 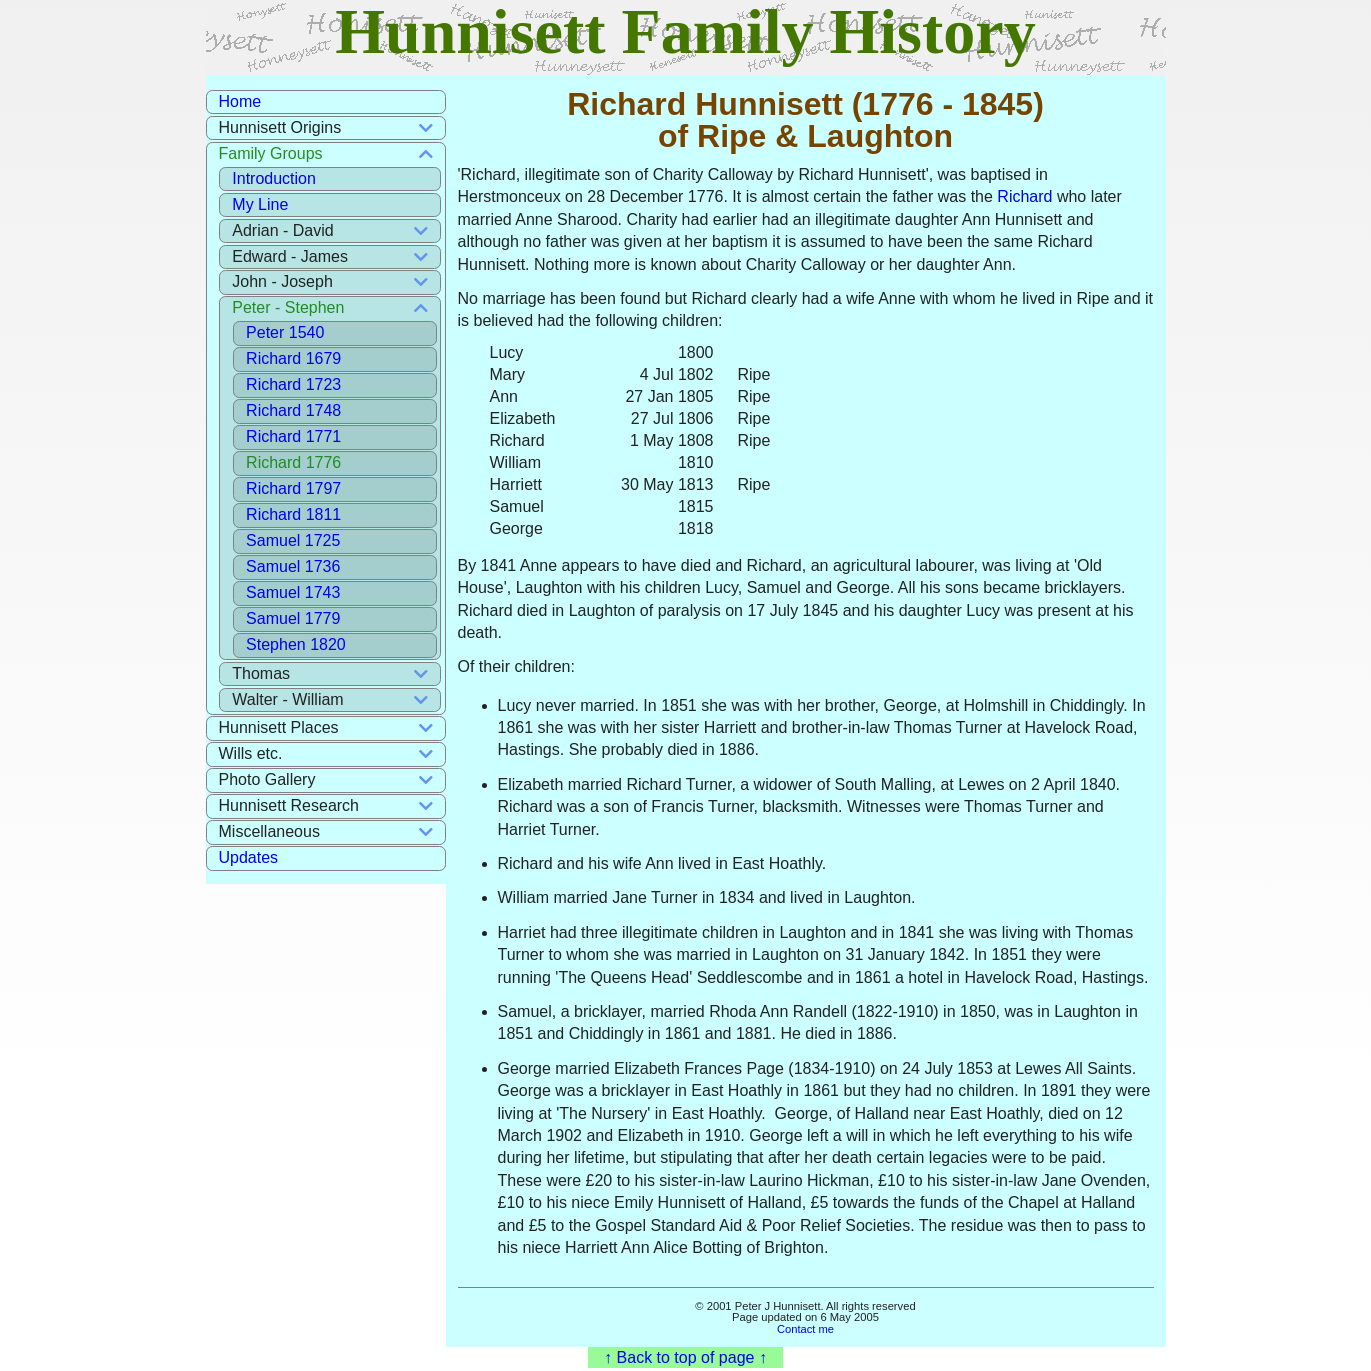 What do you see at coordinates (240, 101) in the screenshot?
I see `Home` at bounding box center [240, 101].